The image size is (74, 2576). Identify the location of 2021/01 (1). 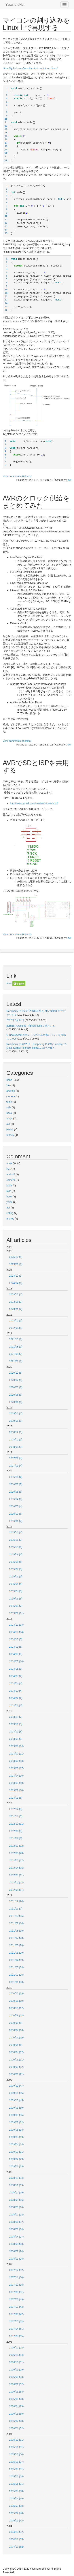
(15, 1361).